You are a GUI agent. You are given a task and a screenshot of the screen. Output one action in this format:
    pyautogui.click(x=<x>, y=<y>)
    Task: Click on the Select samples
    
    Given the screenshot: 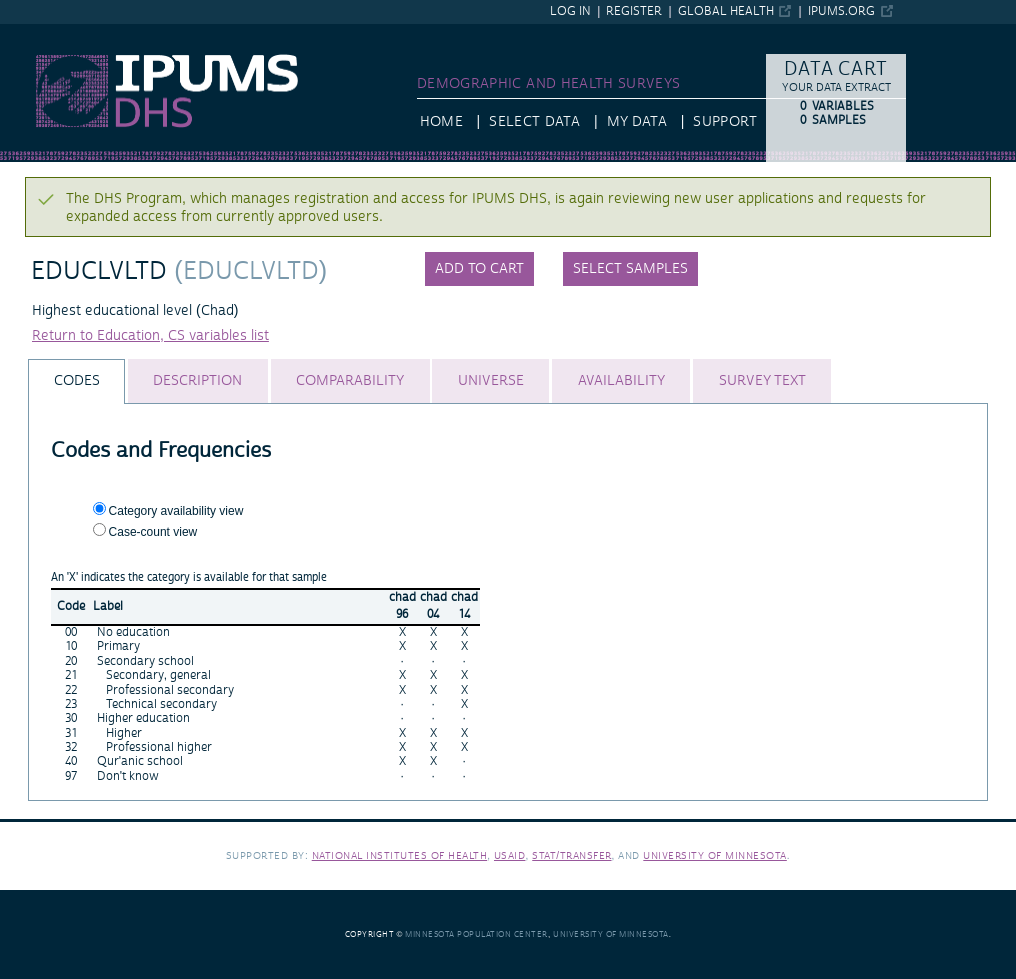 What is the action you would take?
    pyautogui.click(x=630, y=269)
    